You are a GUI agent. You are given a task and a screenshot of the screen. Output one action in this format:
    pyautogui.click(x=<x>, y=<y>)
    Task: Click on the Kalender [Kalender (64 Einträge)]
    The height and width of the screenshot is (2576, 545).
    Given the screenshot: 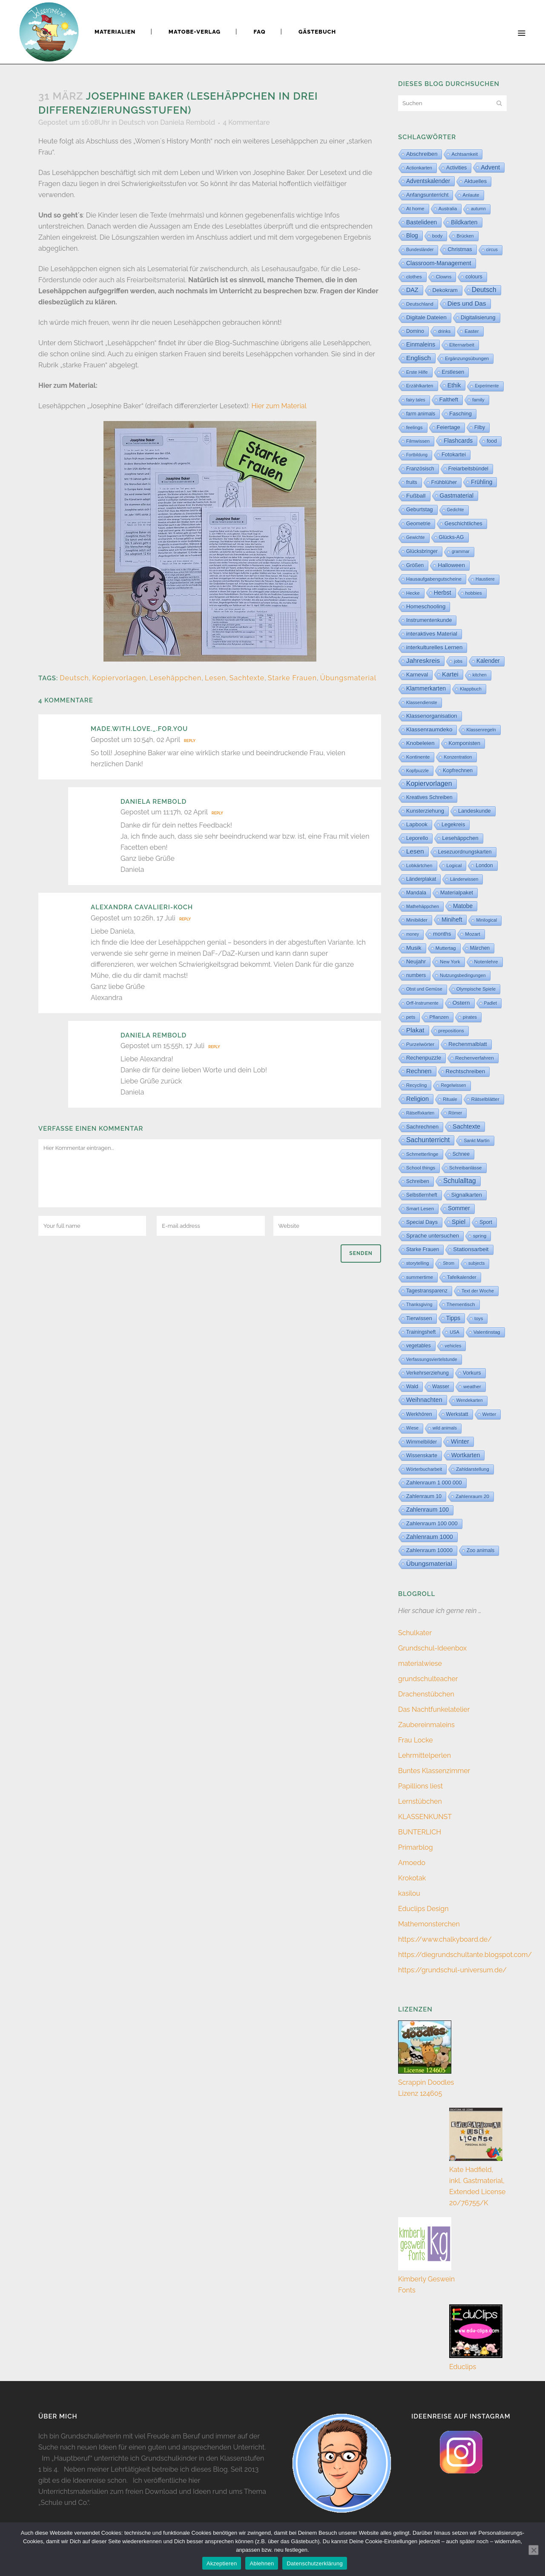 What is the action you would take?
    pyautogui.click(x=488, y=661)
    